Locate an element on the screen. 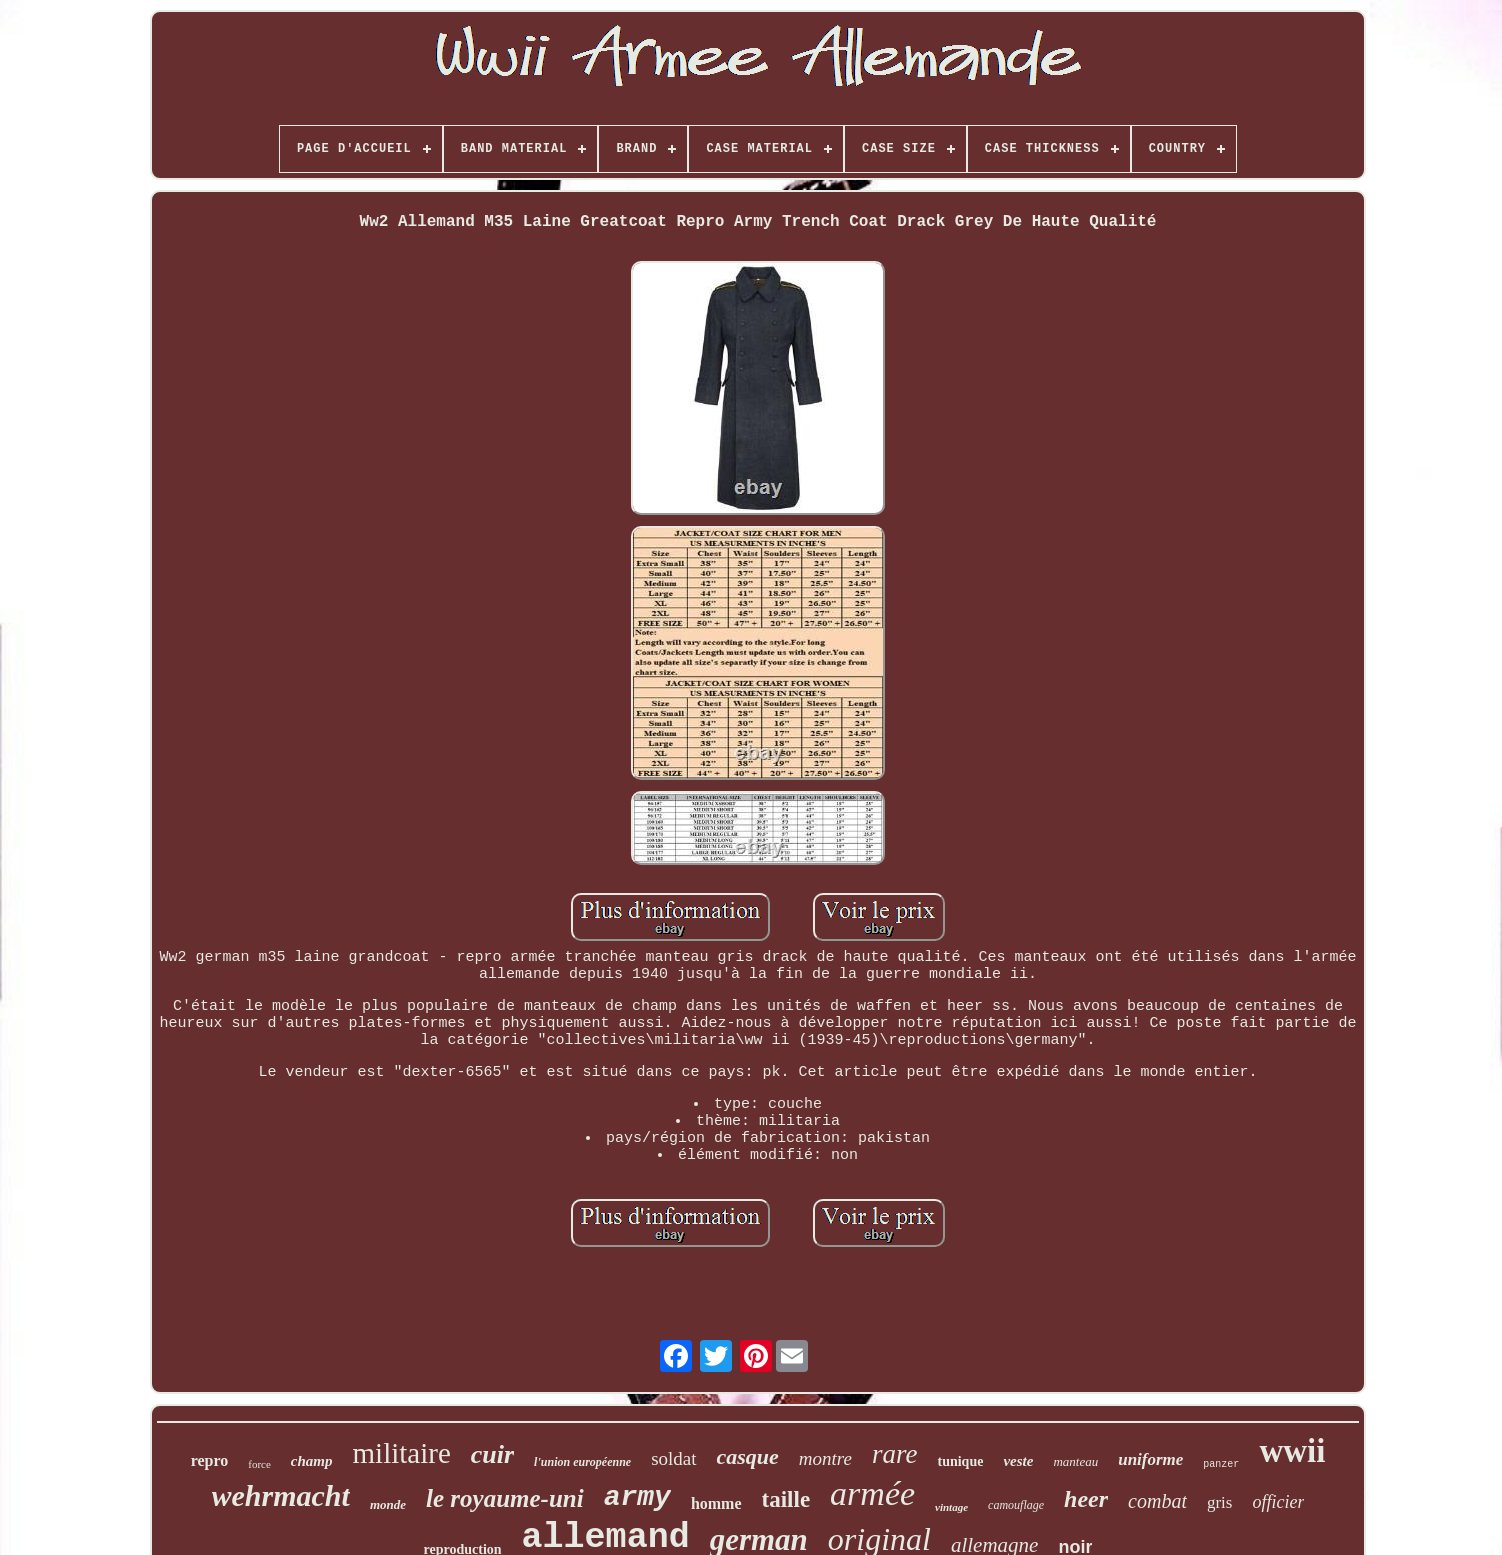 The height and width of the screenshot is (1555, 1502). rare is located at coordinates (895, 1454).